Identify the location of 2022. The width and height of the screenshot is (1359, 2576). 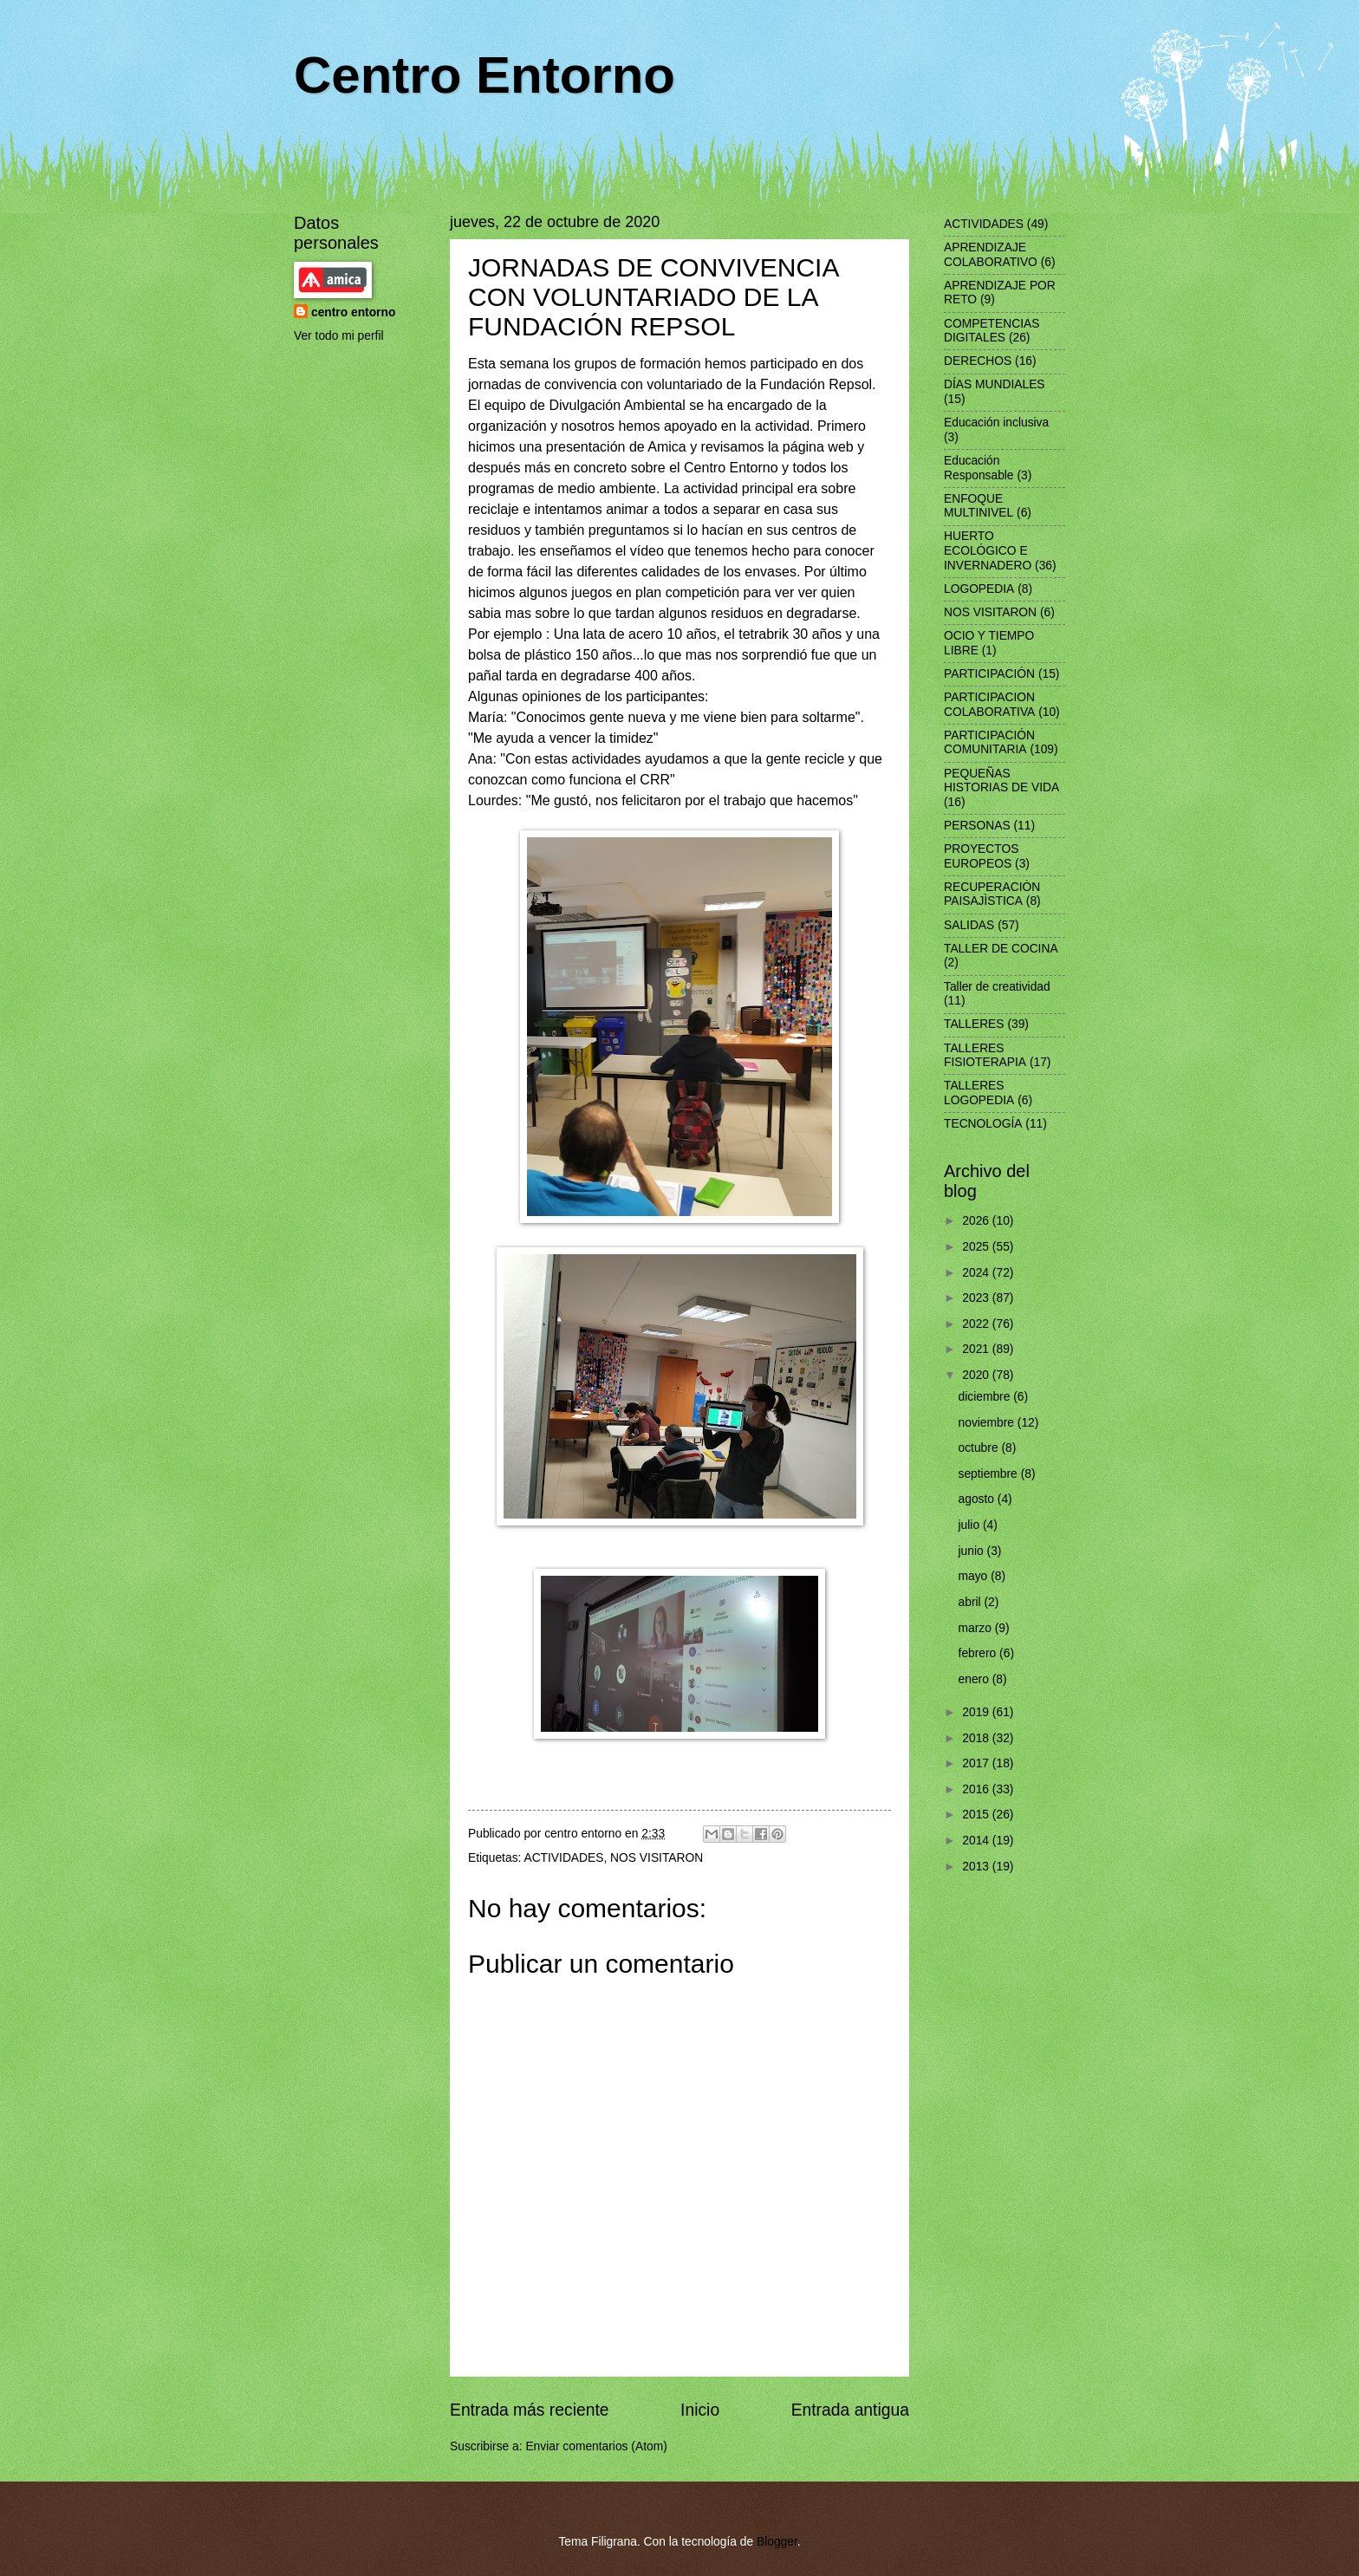
(977, 1323).